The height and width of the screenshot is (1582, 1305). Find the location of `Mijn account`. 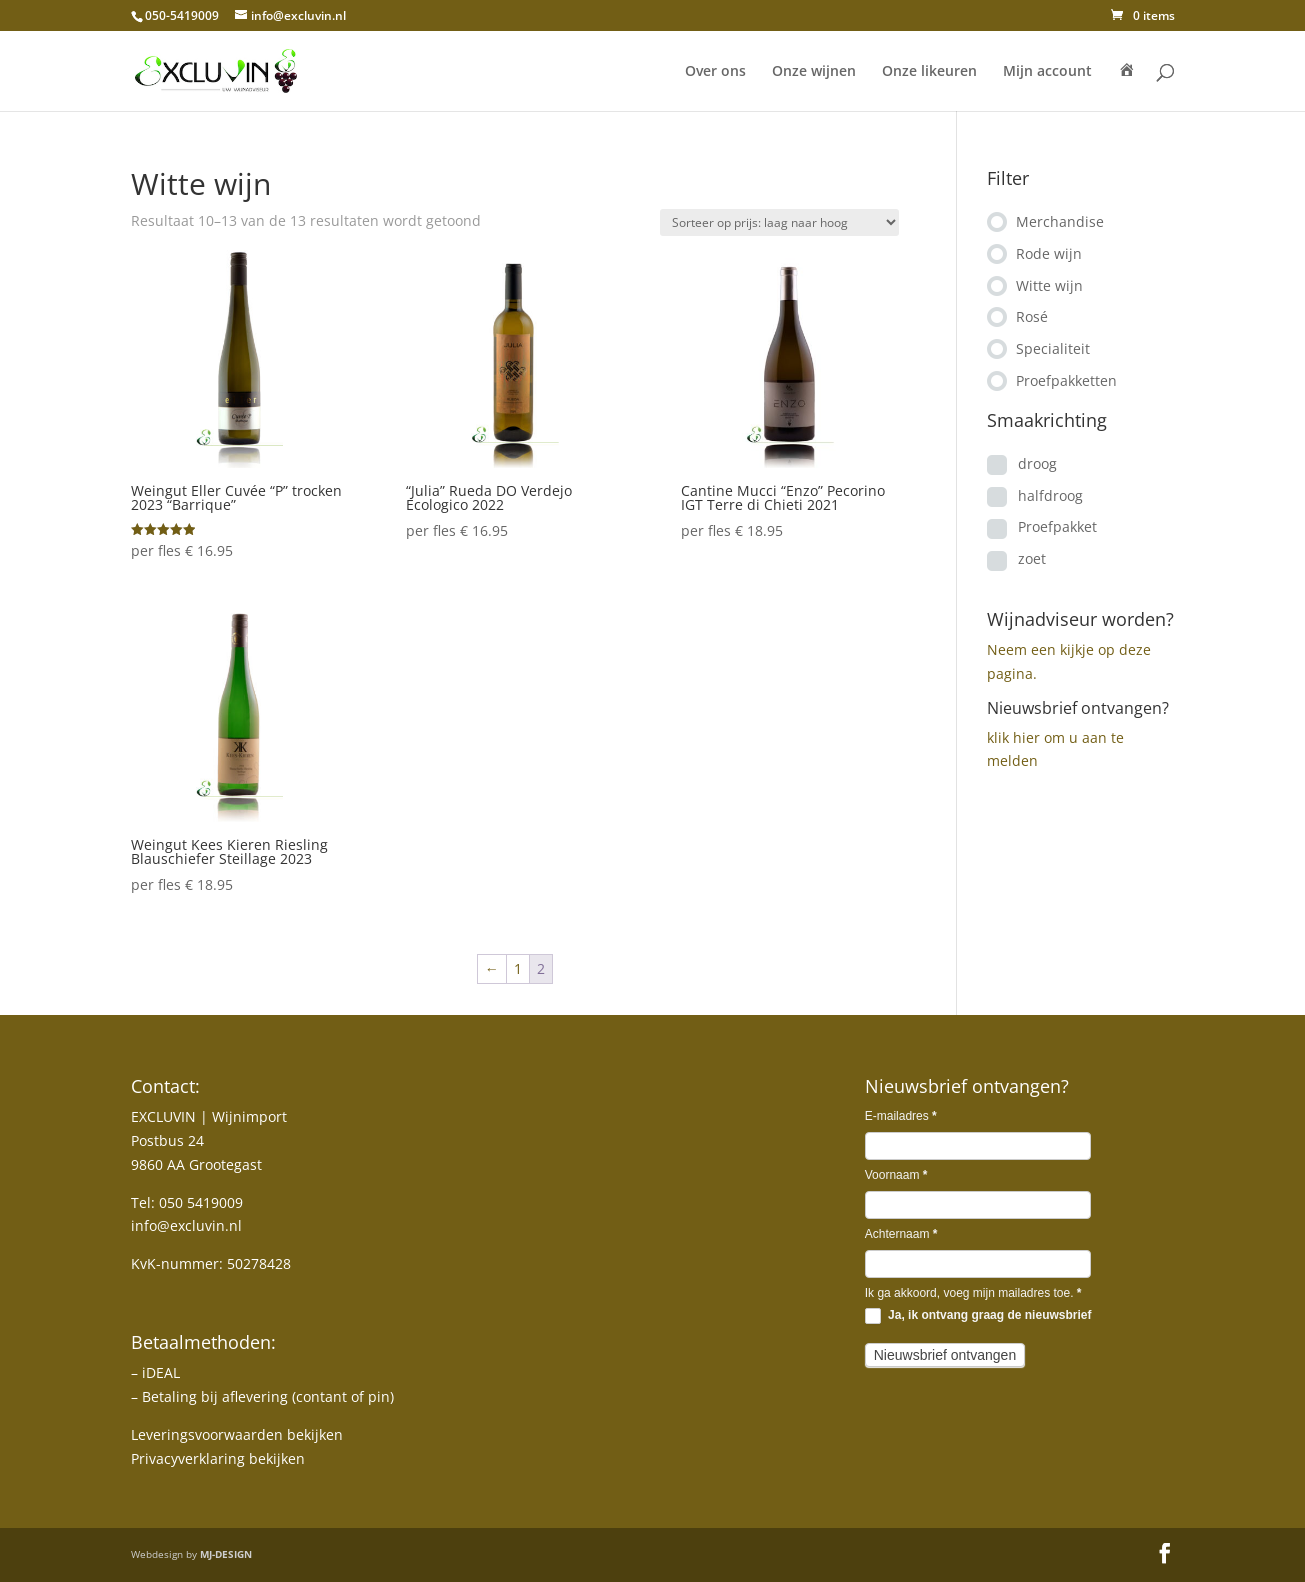

Mijn account is located at coordinates (1047, 72).